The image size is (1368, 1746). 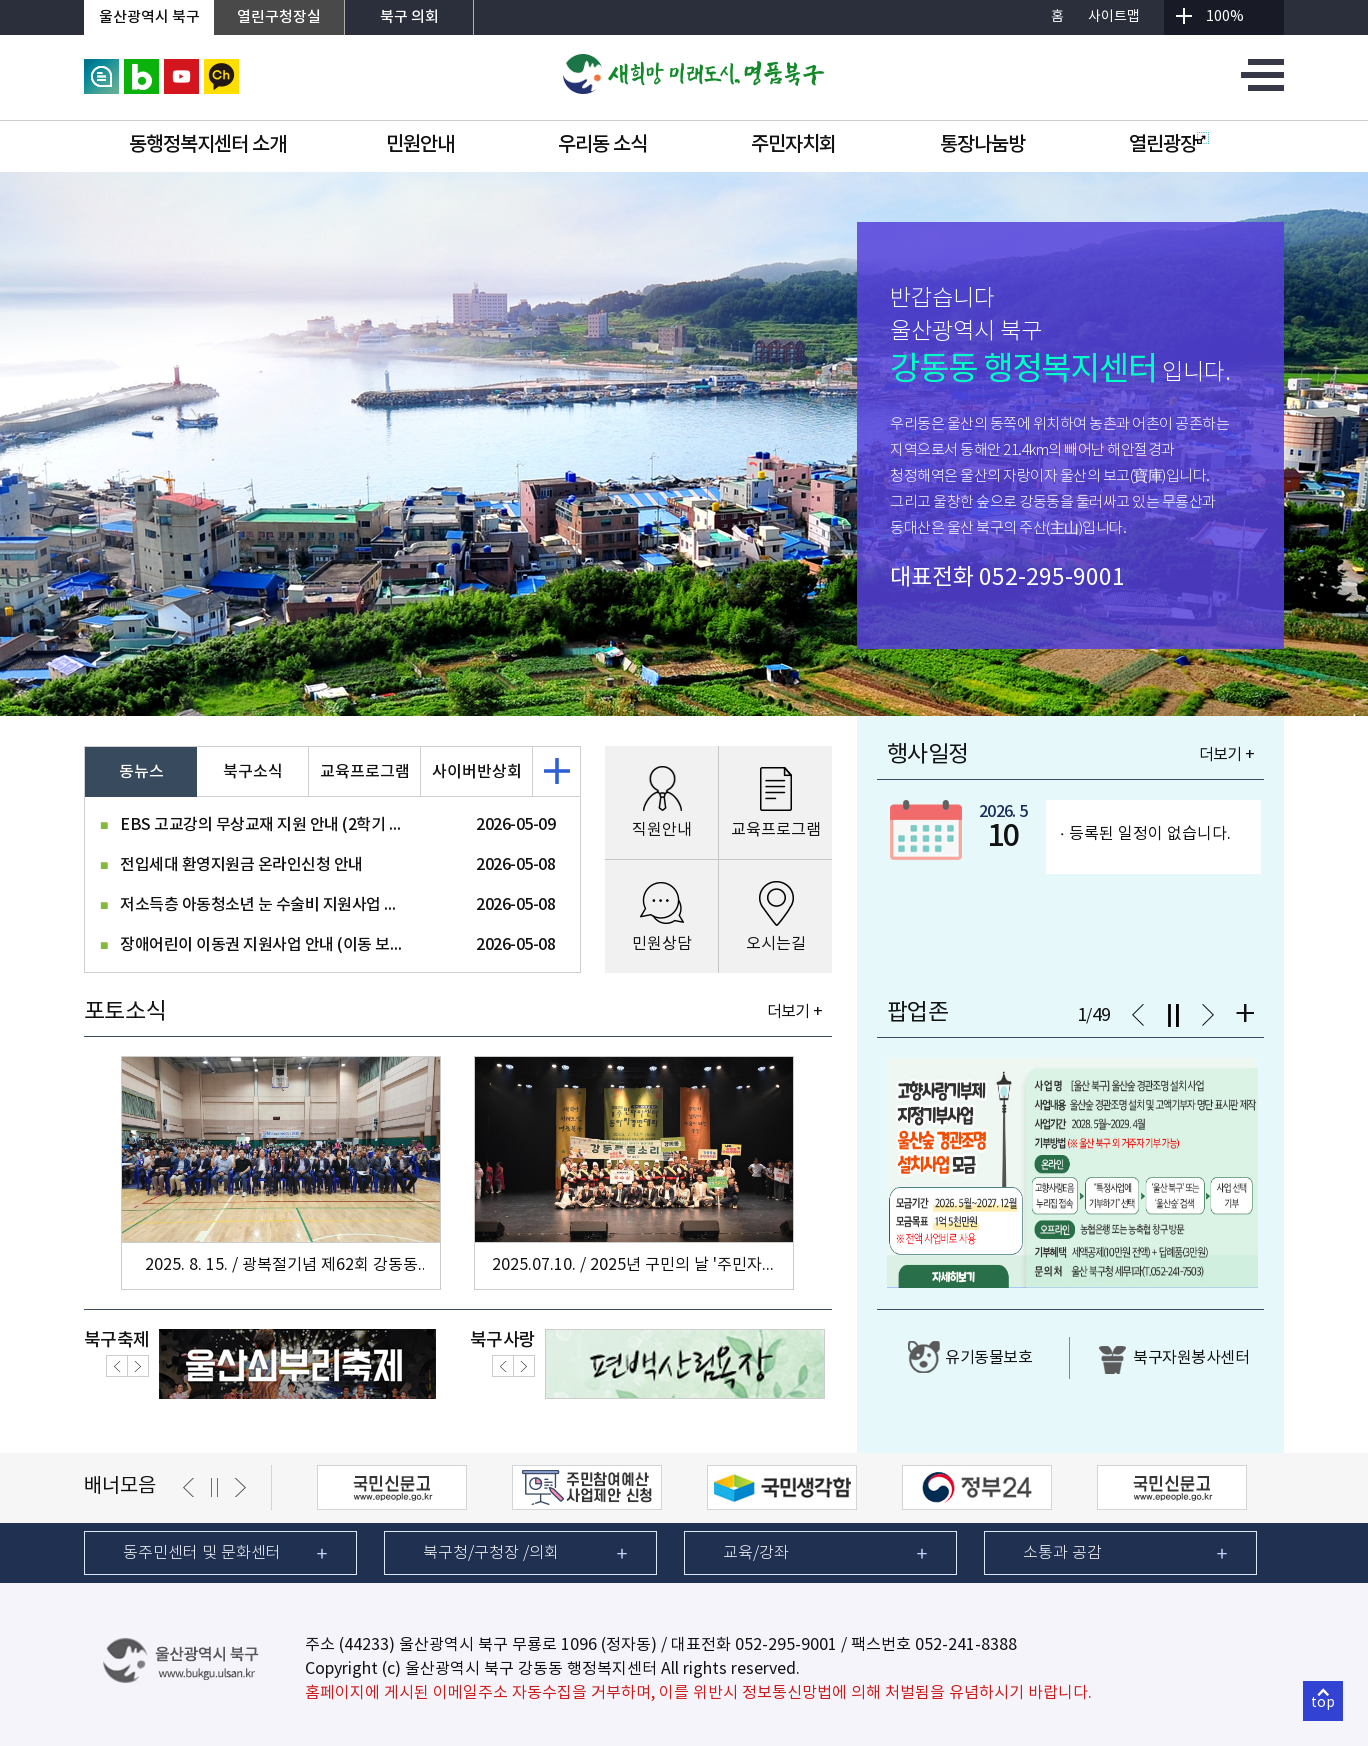 I want to click on 더보기 +, so click(x=794, y=1012).